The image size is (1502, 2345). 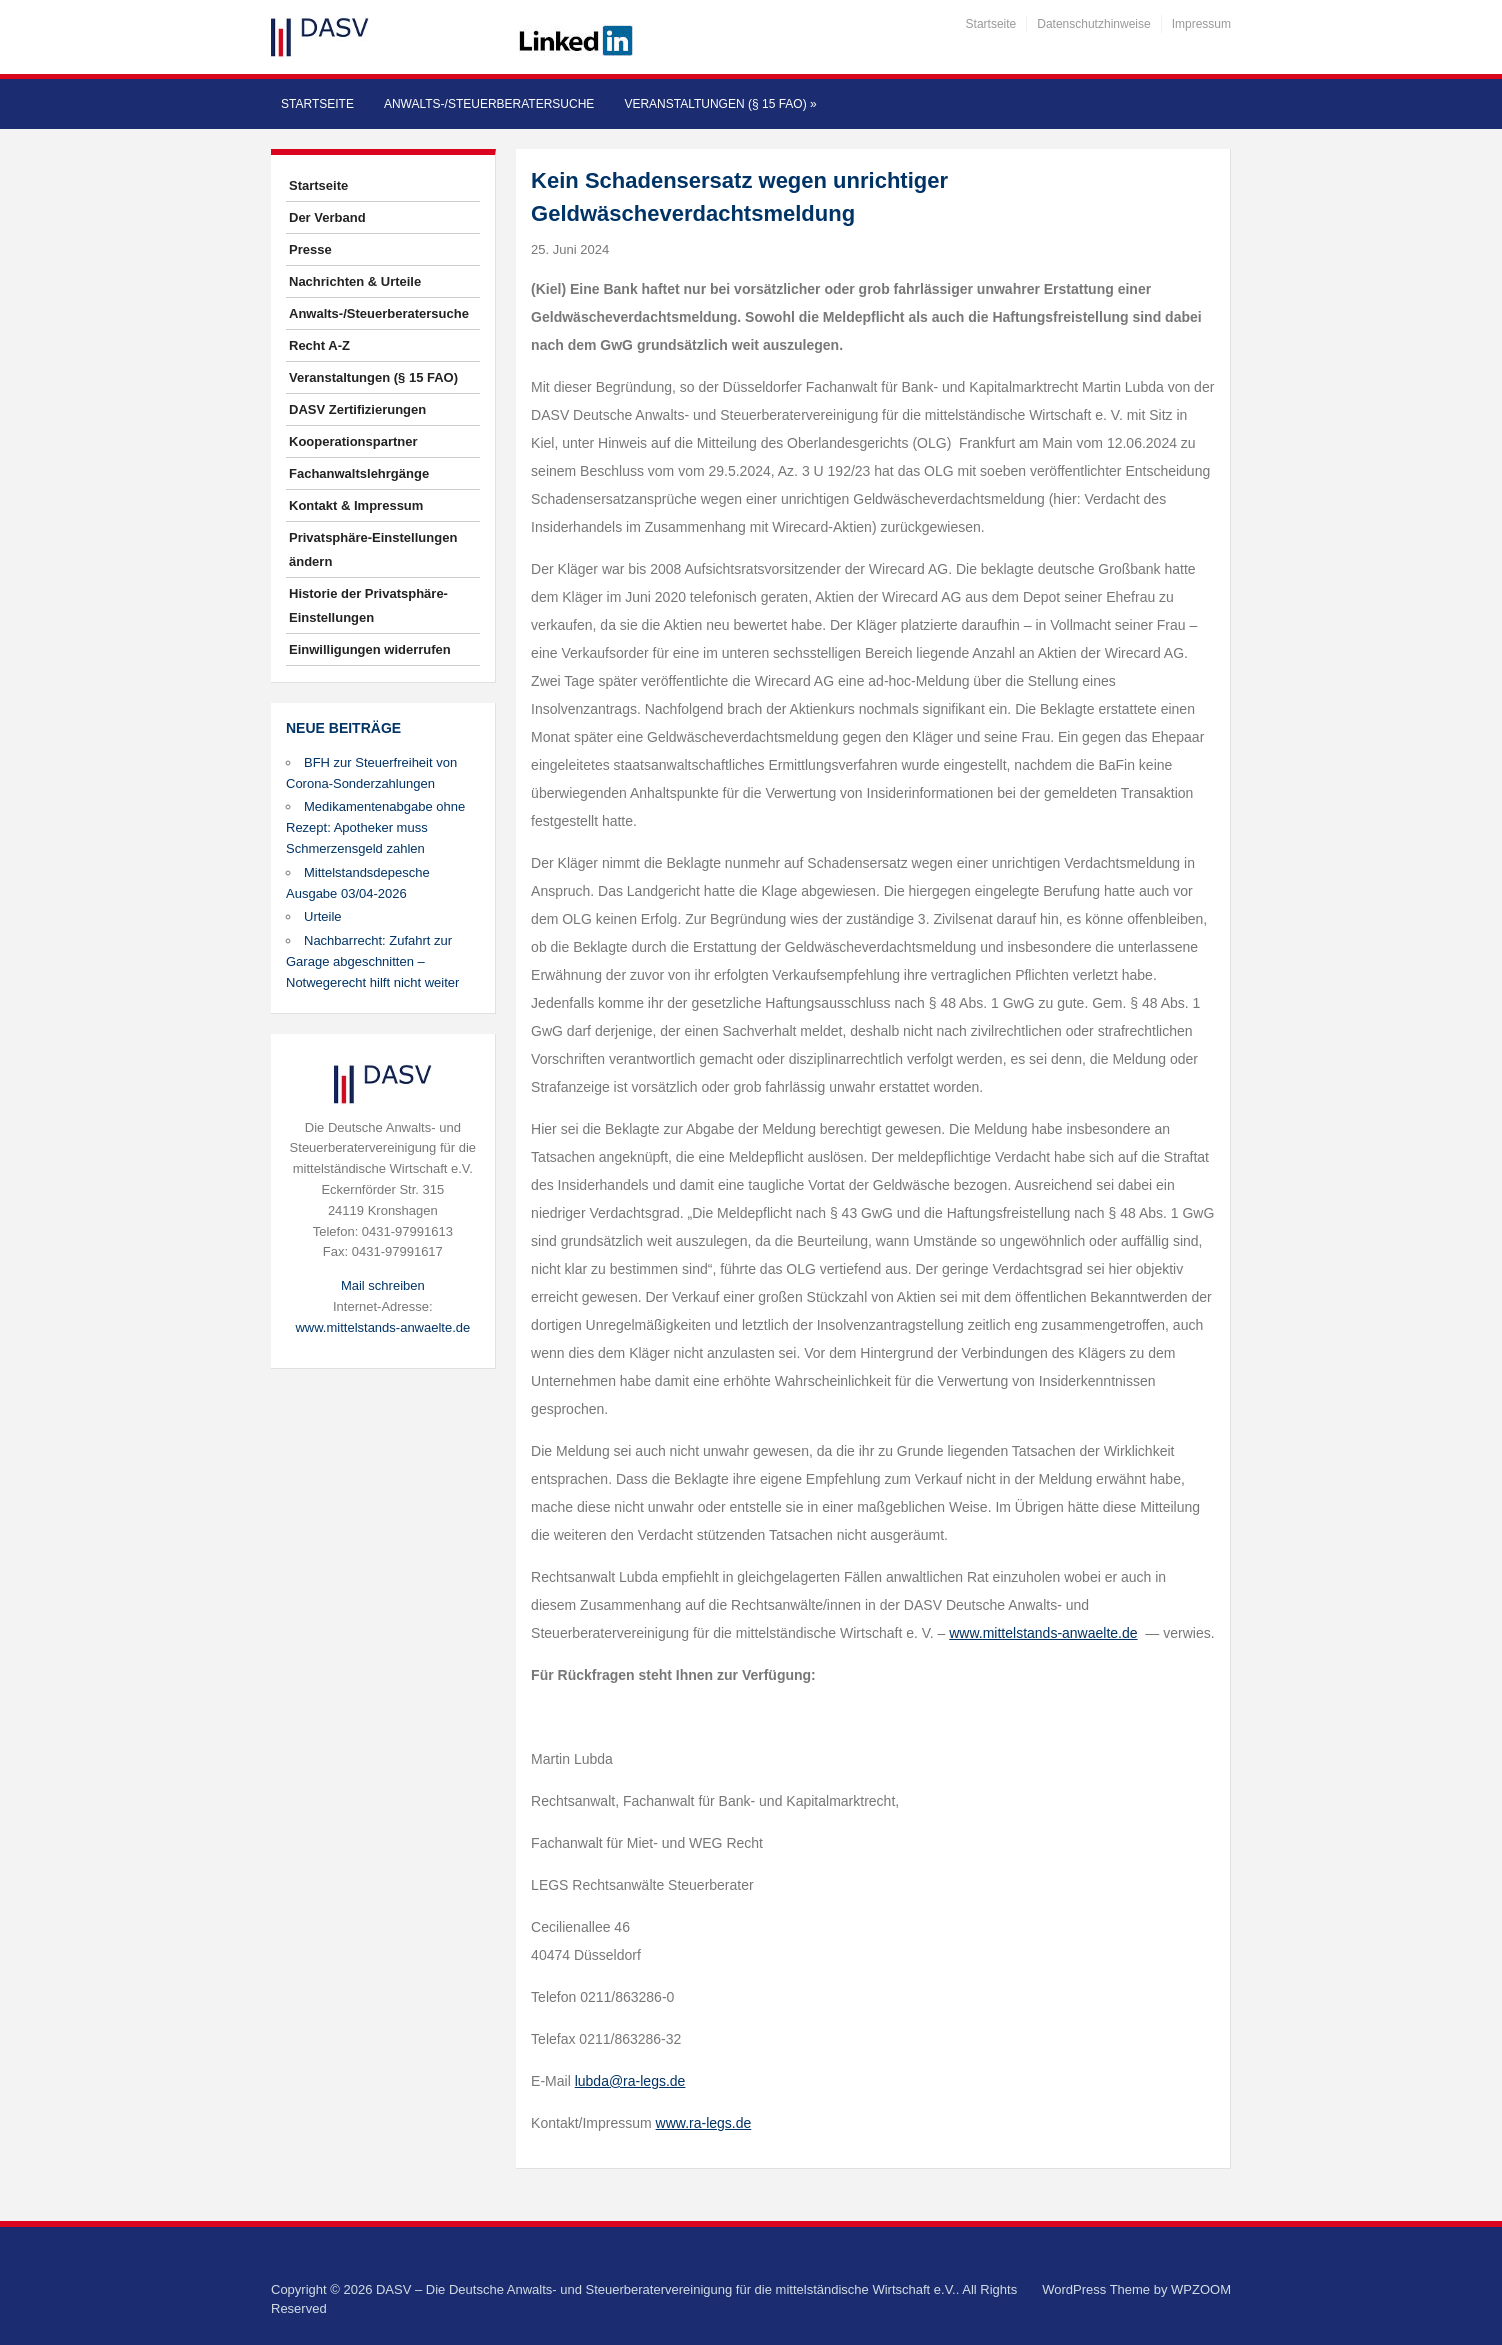 I want to click on Datenschutzhinweise, so click(x=1093, y=24).